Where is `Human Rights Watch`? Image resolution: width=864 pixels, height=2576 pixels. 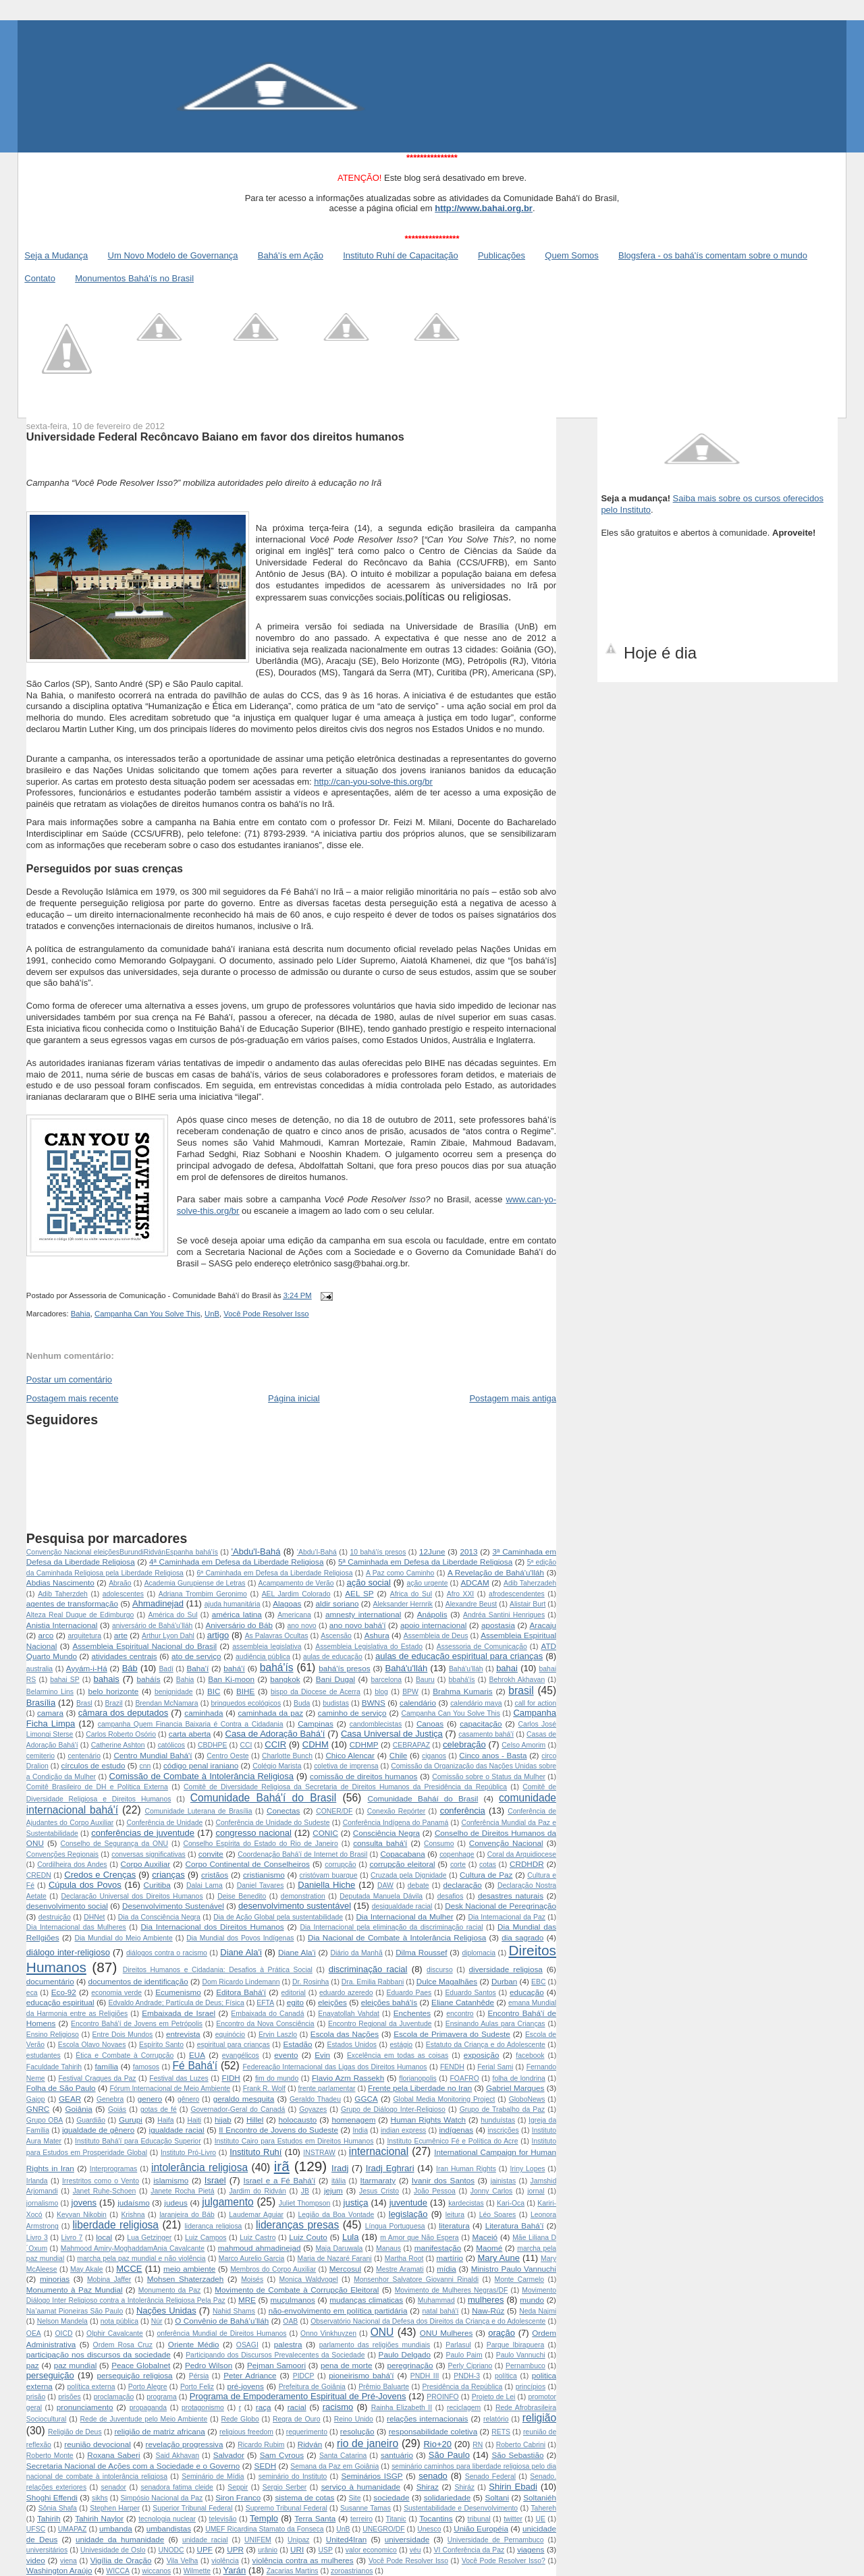 Human Rights Watch is located at coordinates (428, 2119).